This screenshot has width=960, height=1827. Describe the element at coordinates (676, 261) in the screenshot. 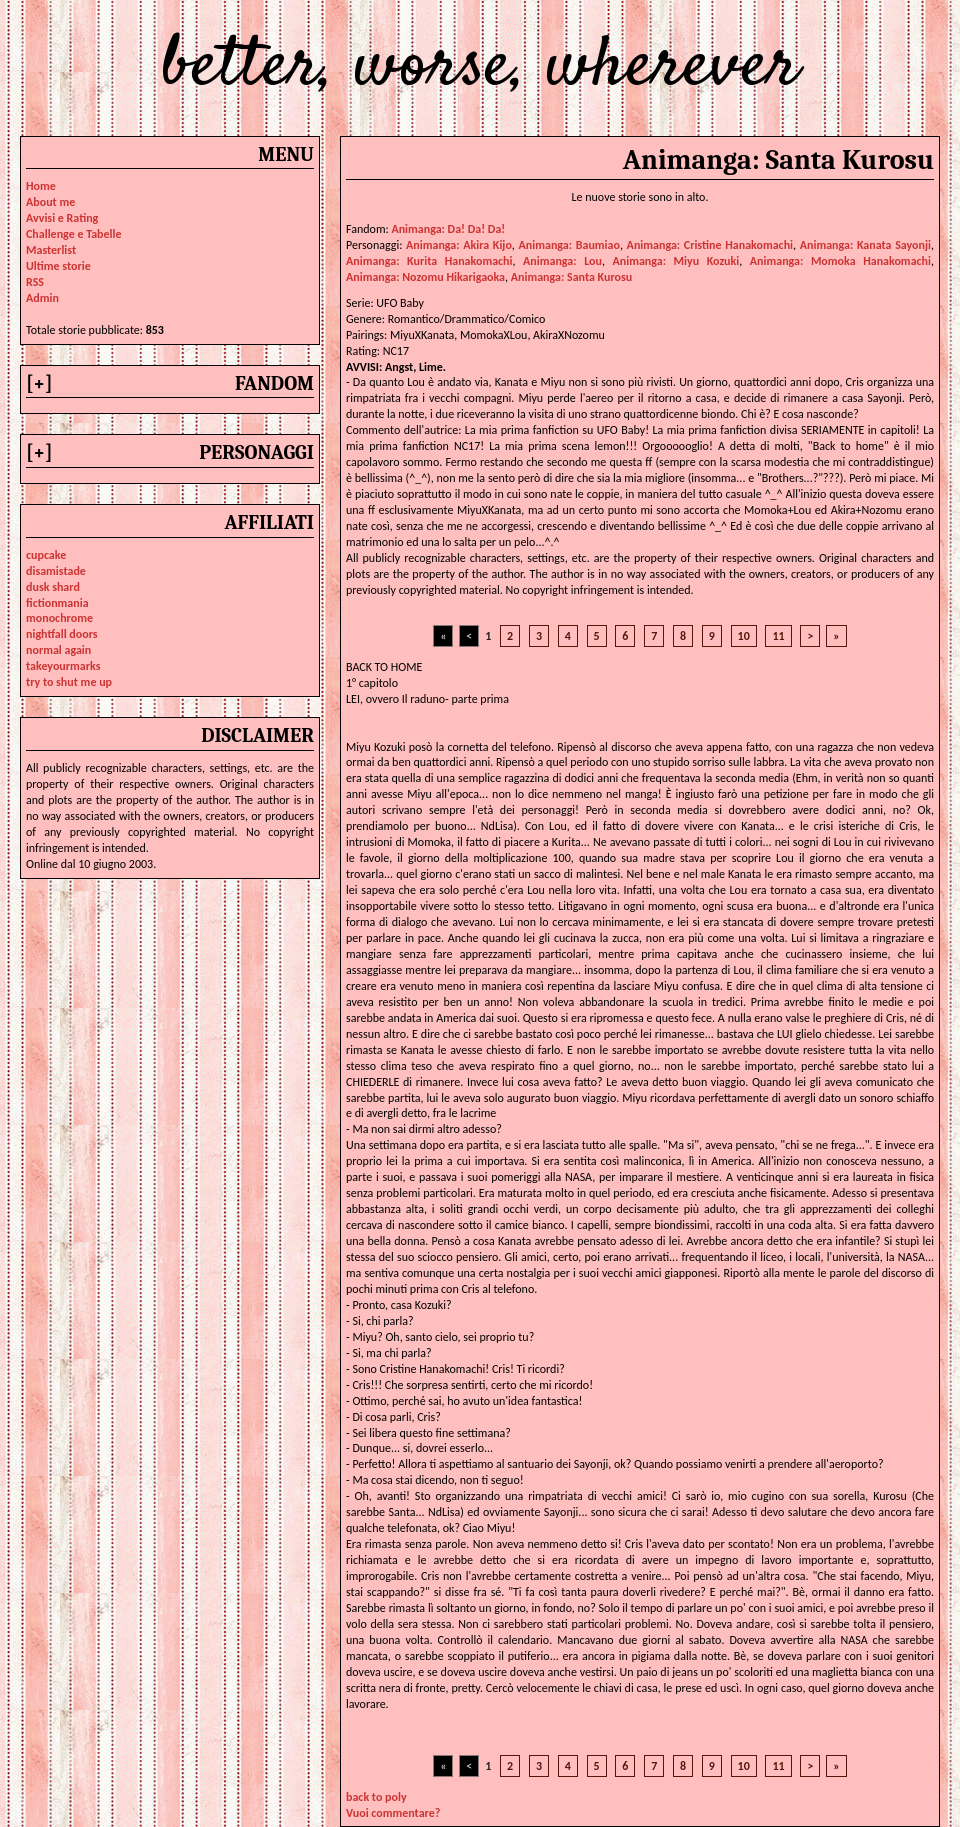

I see `animanga: miyu kozuki` at that location.